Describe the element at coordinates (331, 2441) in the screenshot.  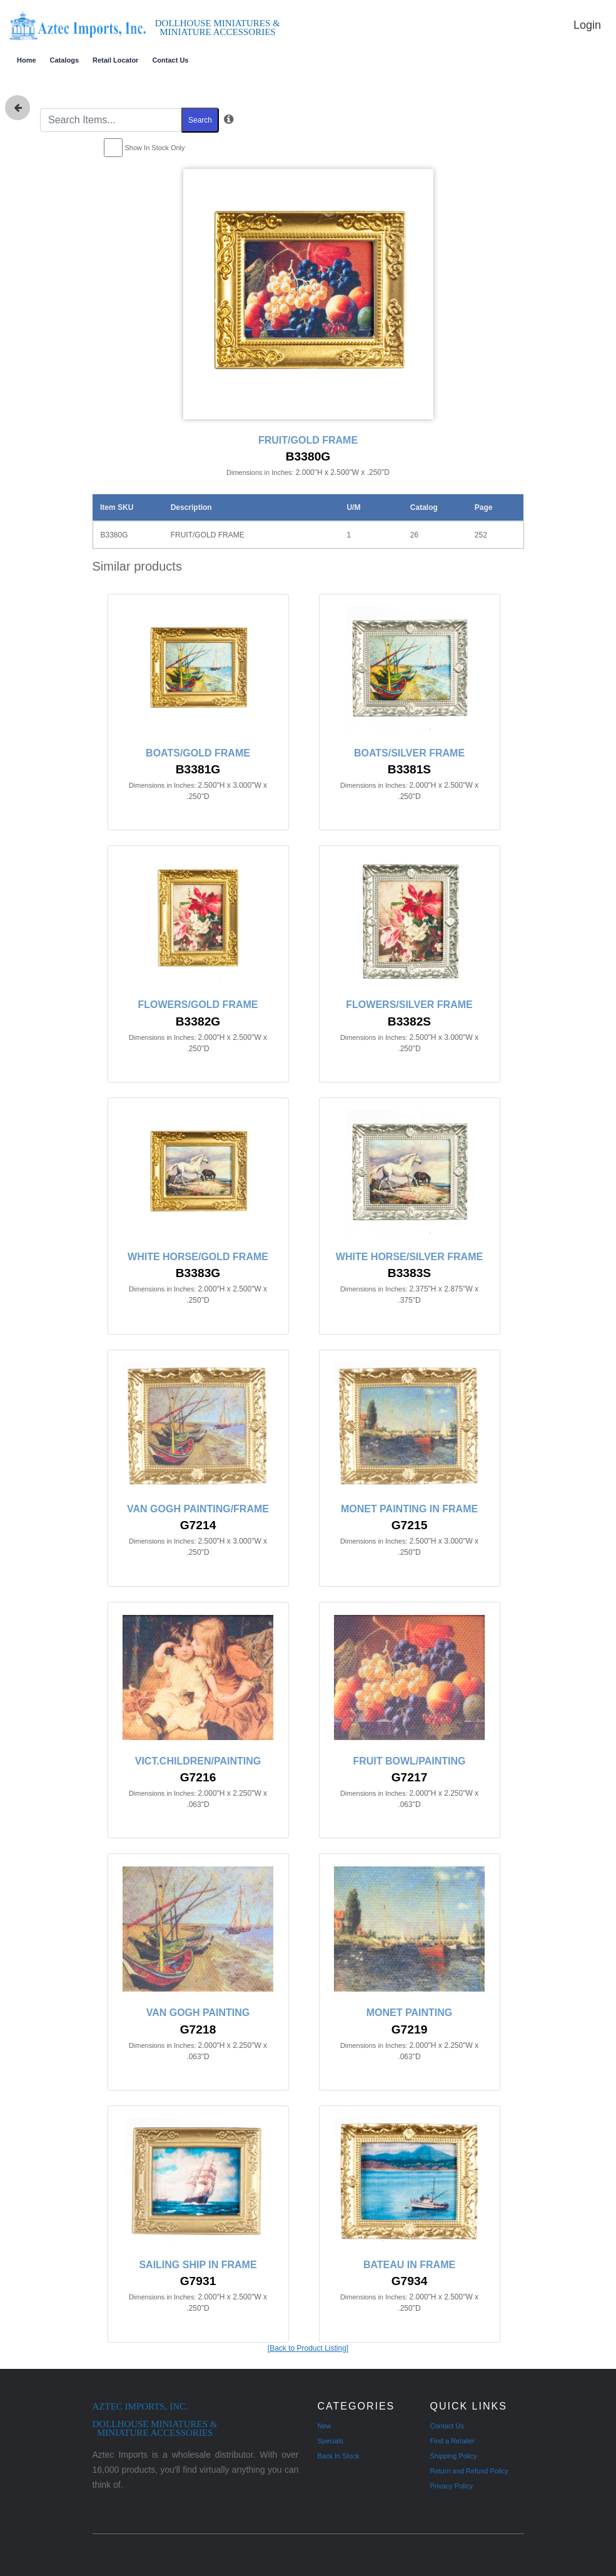
I see `Specials` at that location.